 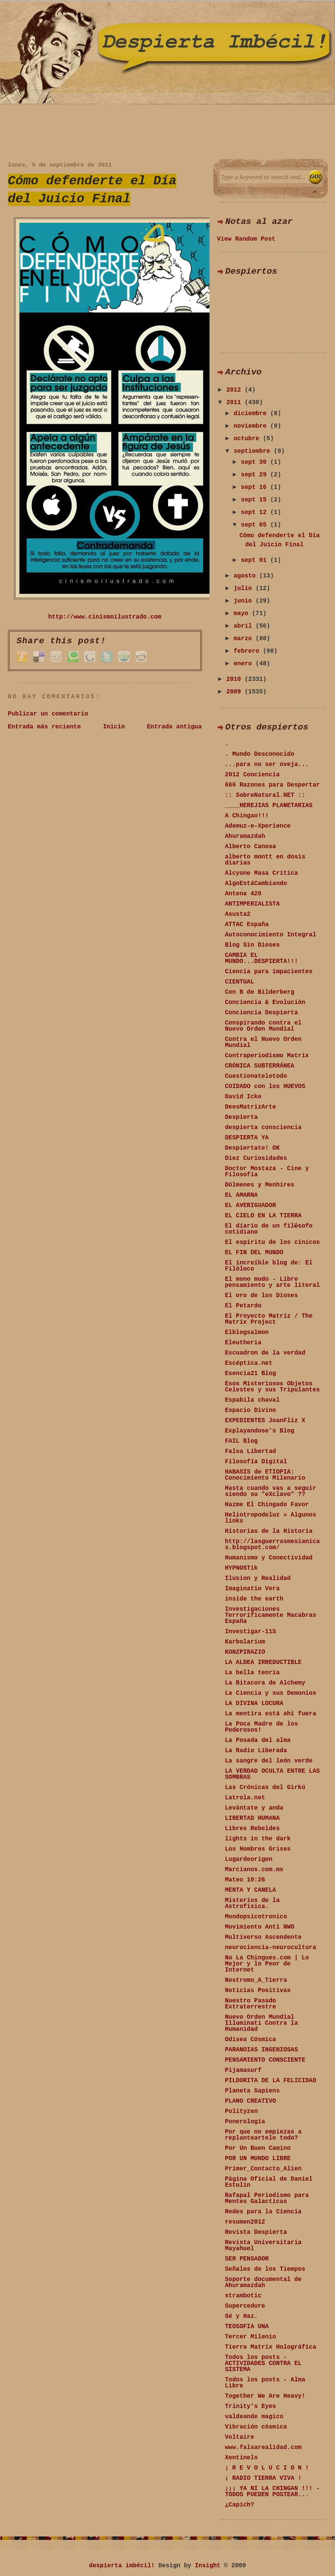 What do you see at coordinates (245, 1642) in the screenshot?
I see `Karbolarium` at bounding box center [245, 1642].